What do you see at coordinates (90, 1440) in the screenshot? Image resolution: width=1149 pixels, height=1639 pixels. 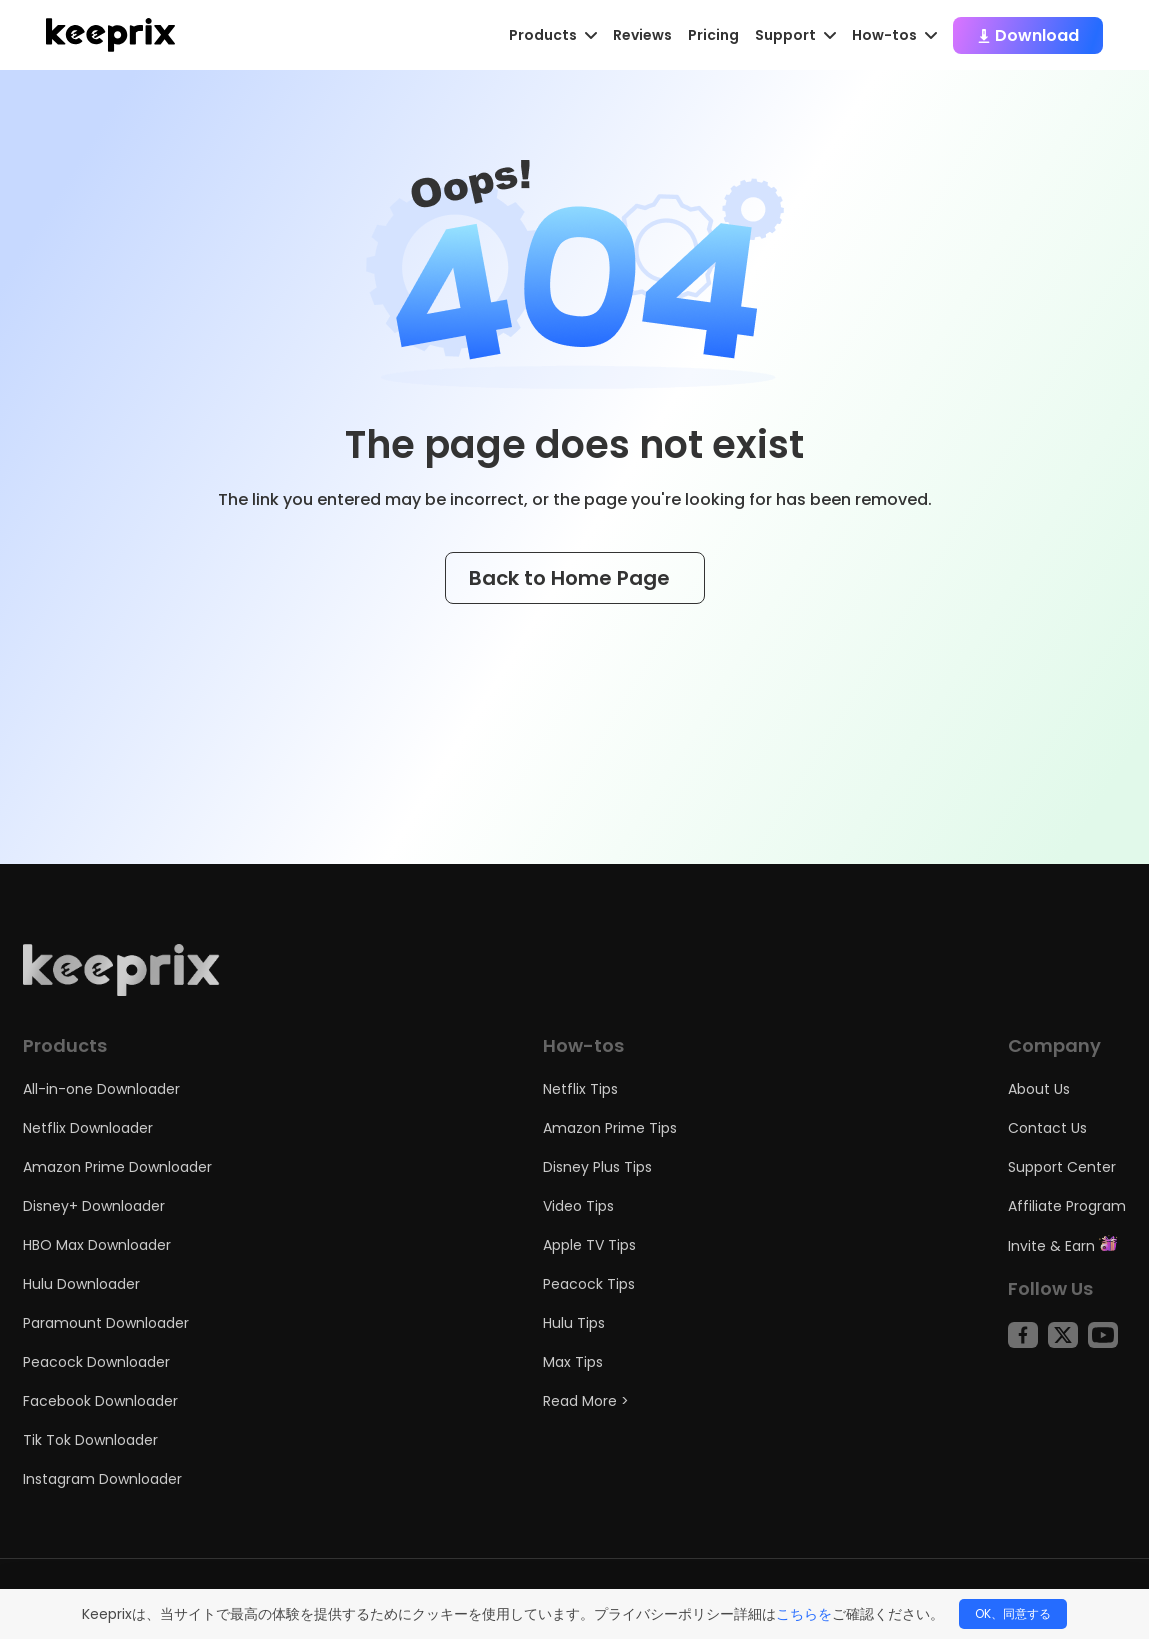 I see `Tik Tok Downloader` at bounding box center [90, 1440].